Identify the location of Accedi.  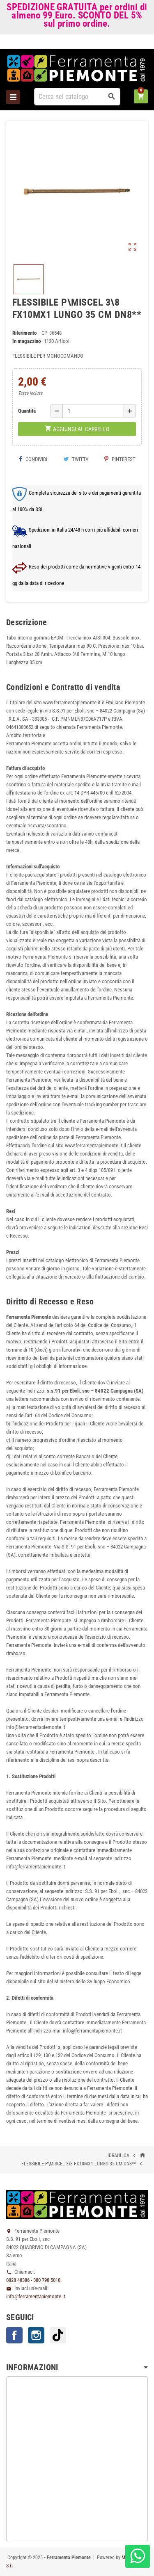
(134, 43).